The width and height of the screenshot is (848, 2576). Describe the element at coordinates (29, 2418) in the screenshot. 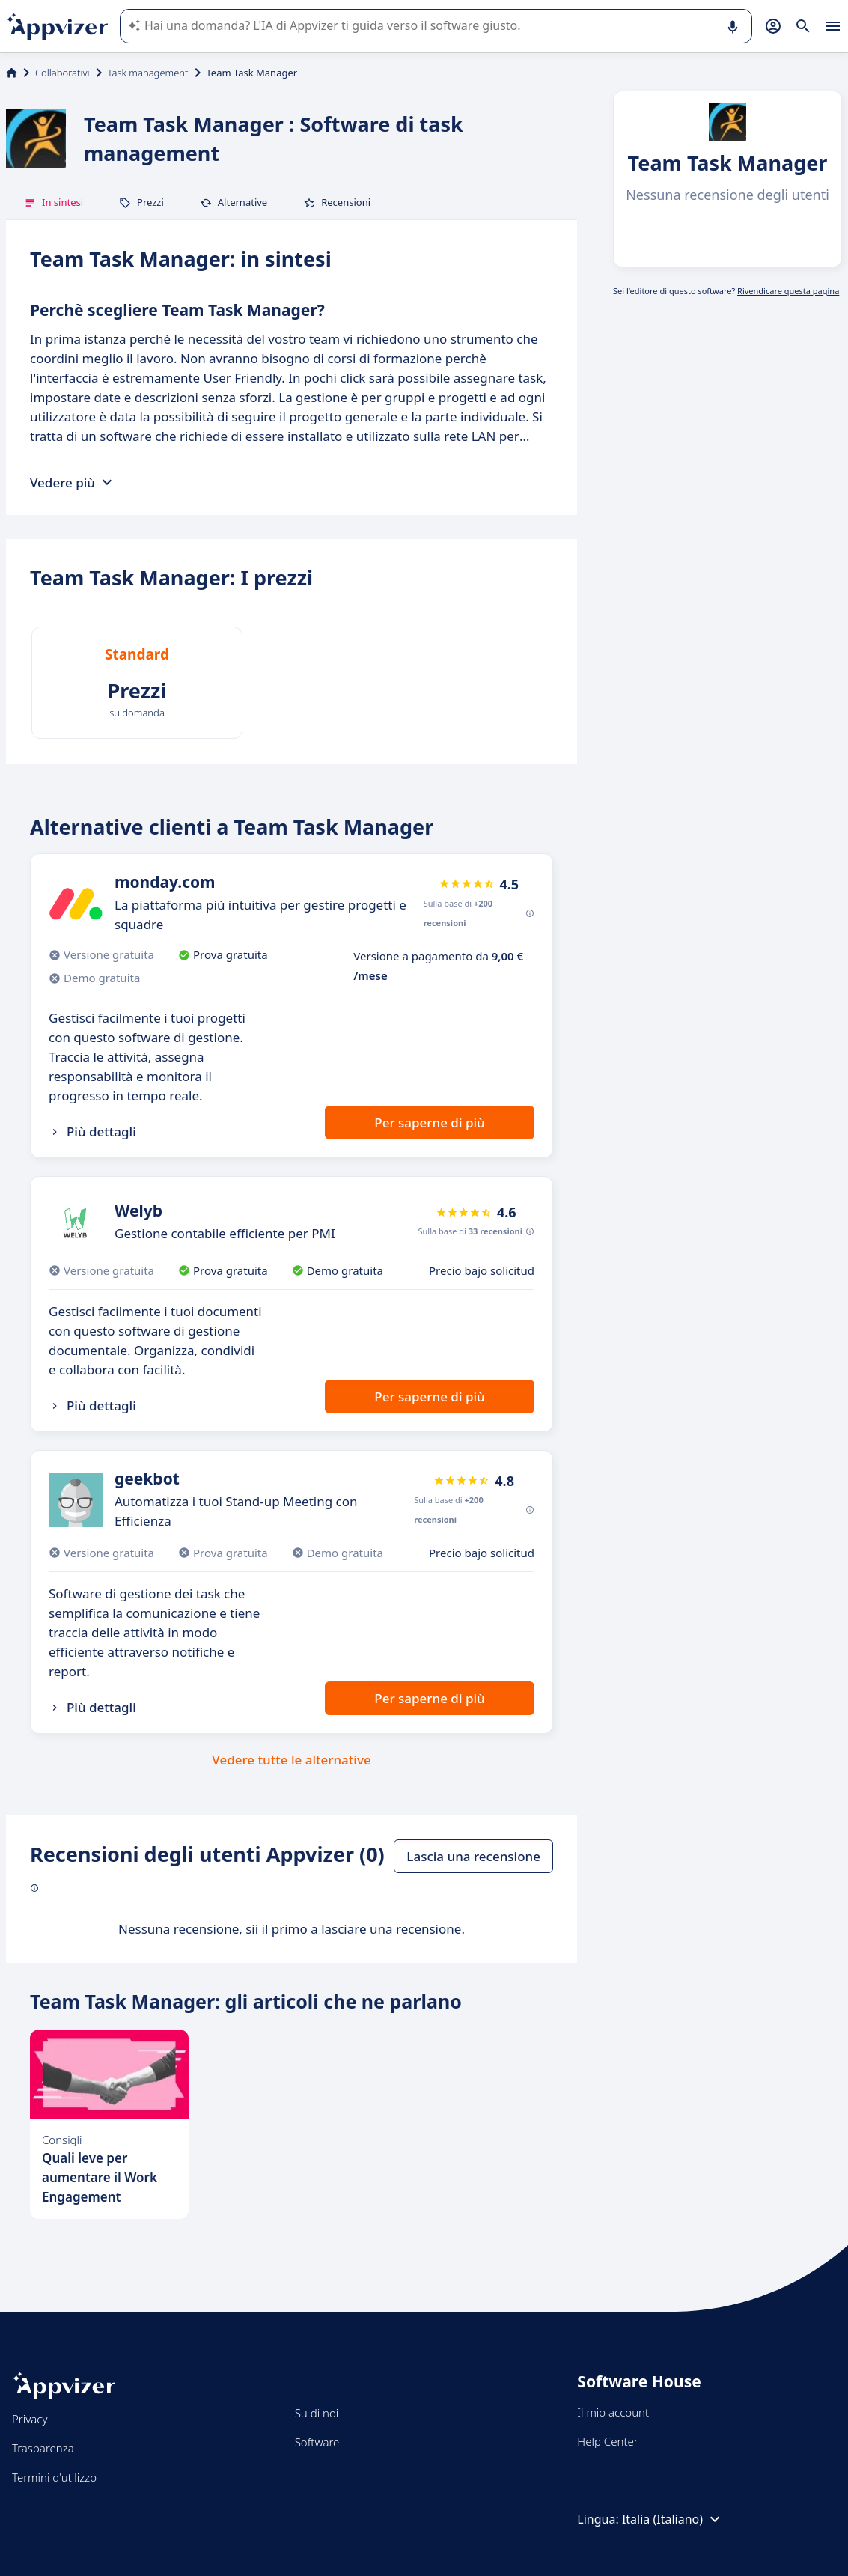

I see `Privacy` at that location.